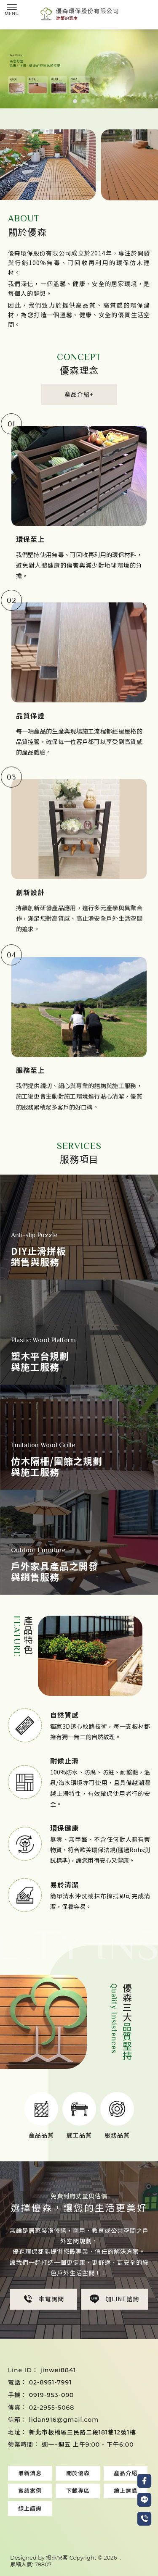 Image resolution: width=158 pixels, height=2576 pixels. Describe the element at coordinates (51, 2395) in the screenshot. I see `0919-953-090` at that location.